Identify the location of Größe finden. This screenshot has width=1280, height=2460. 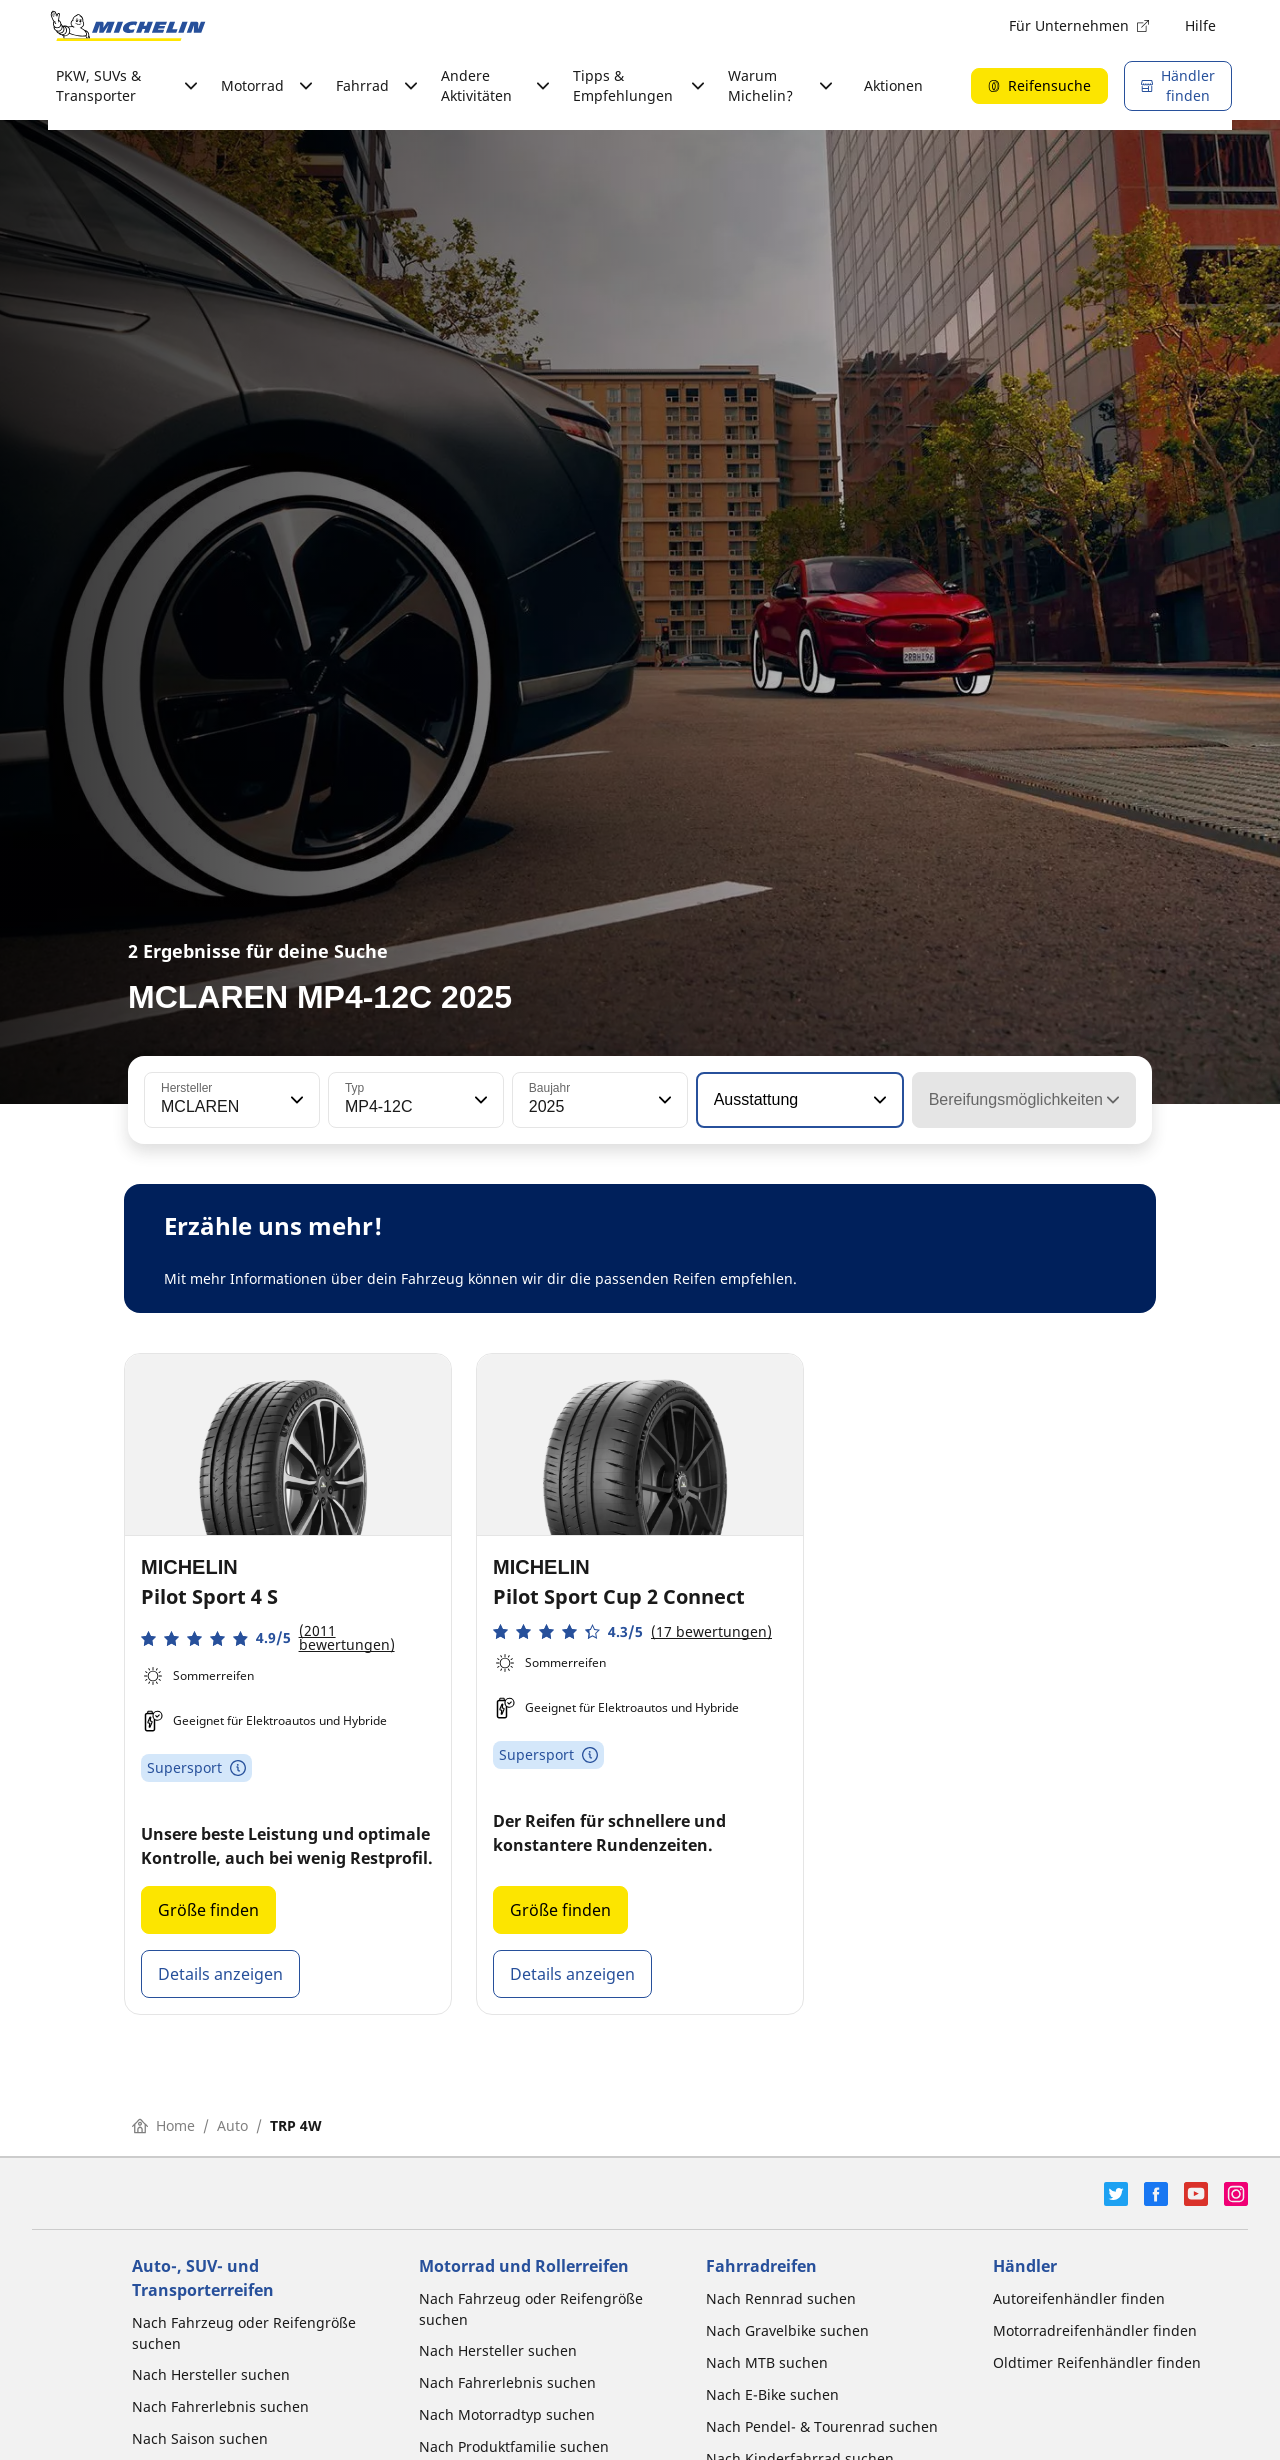
(208, 1910).